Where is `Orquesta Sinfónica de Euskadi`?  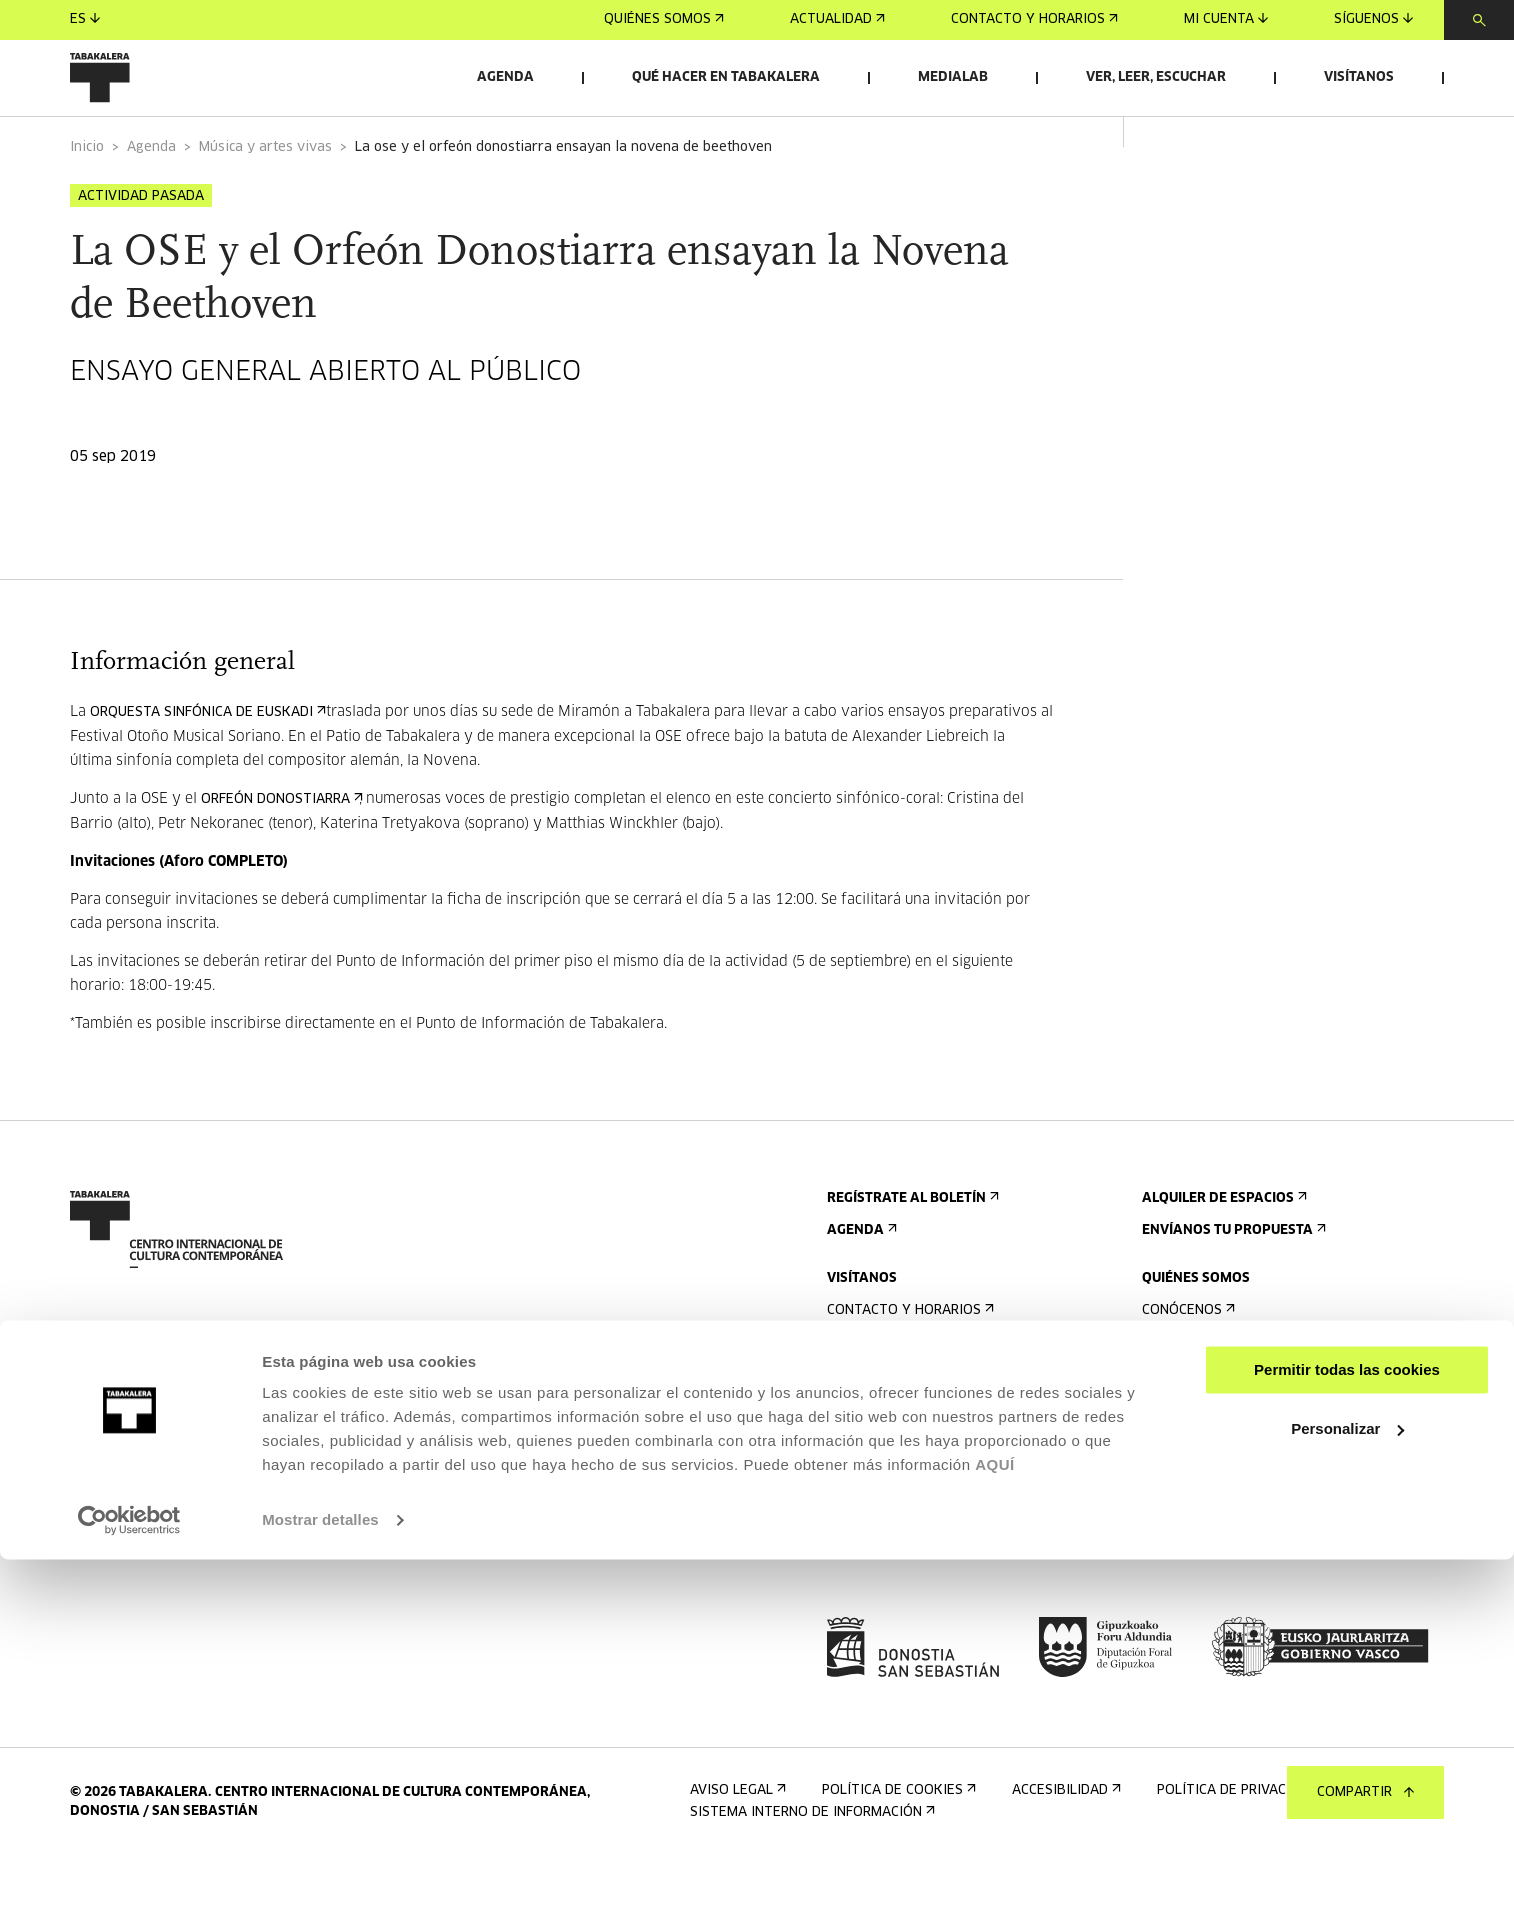
Orquesta Sinfónica de Euskadi is located at coordinates (206, 763).